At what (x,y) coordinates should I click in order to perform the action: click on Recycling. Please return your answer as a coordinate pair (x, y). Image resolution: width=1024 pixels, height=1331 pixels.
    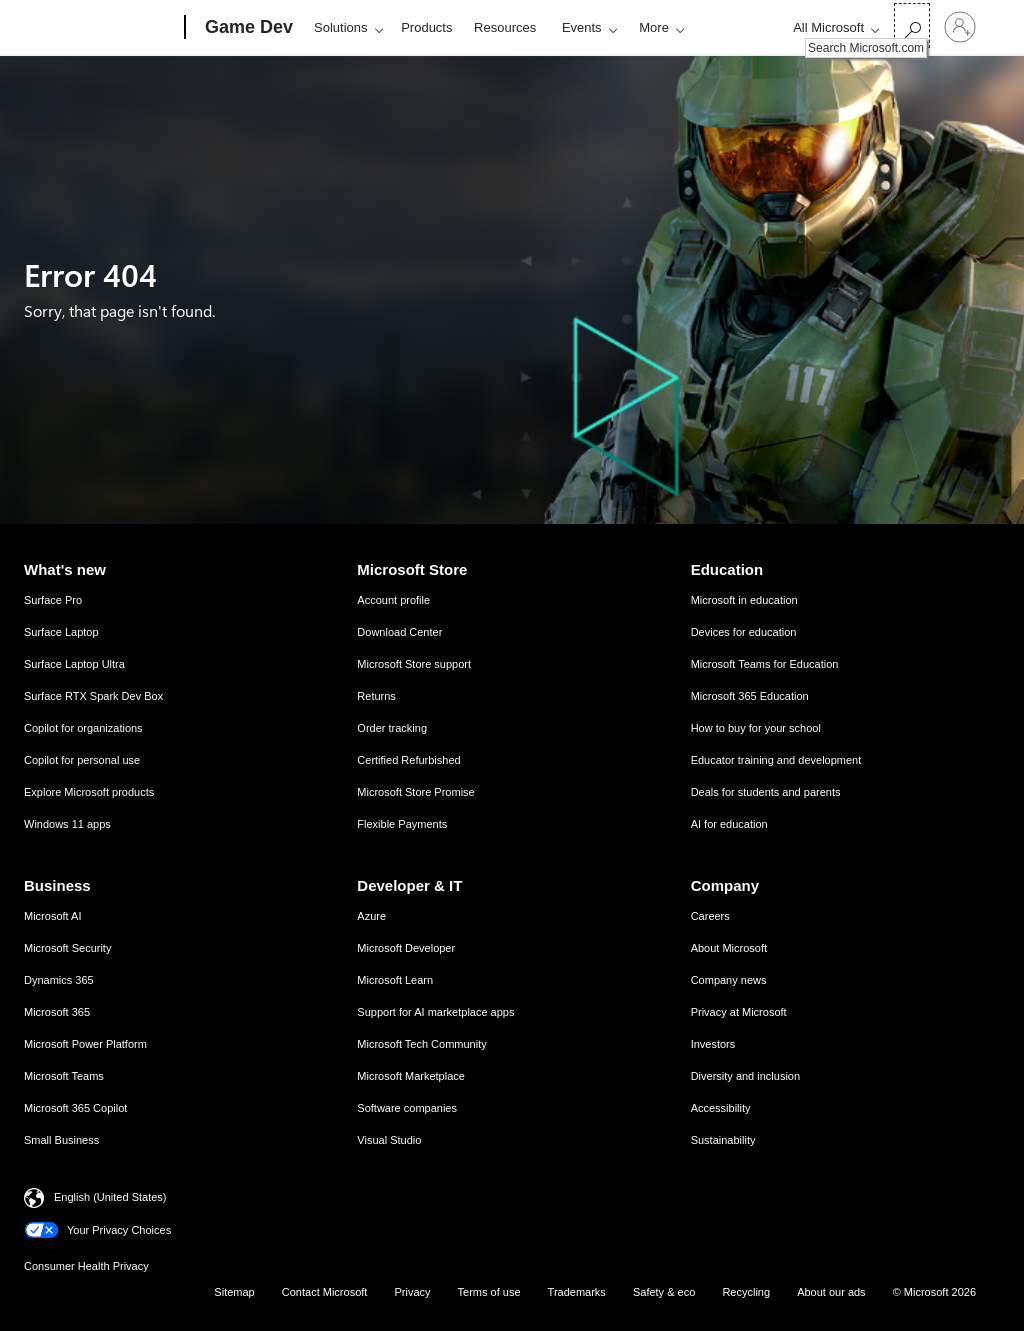
    Looking at the image, I should click on (746, 1292).